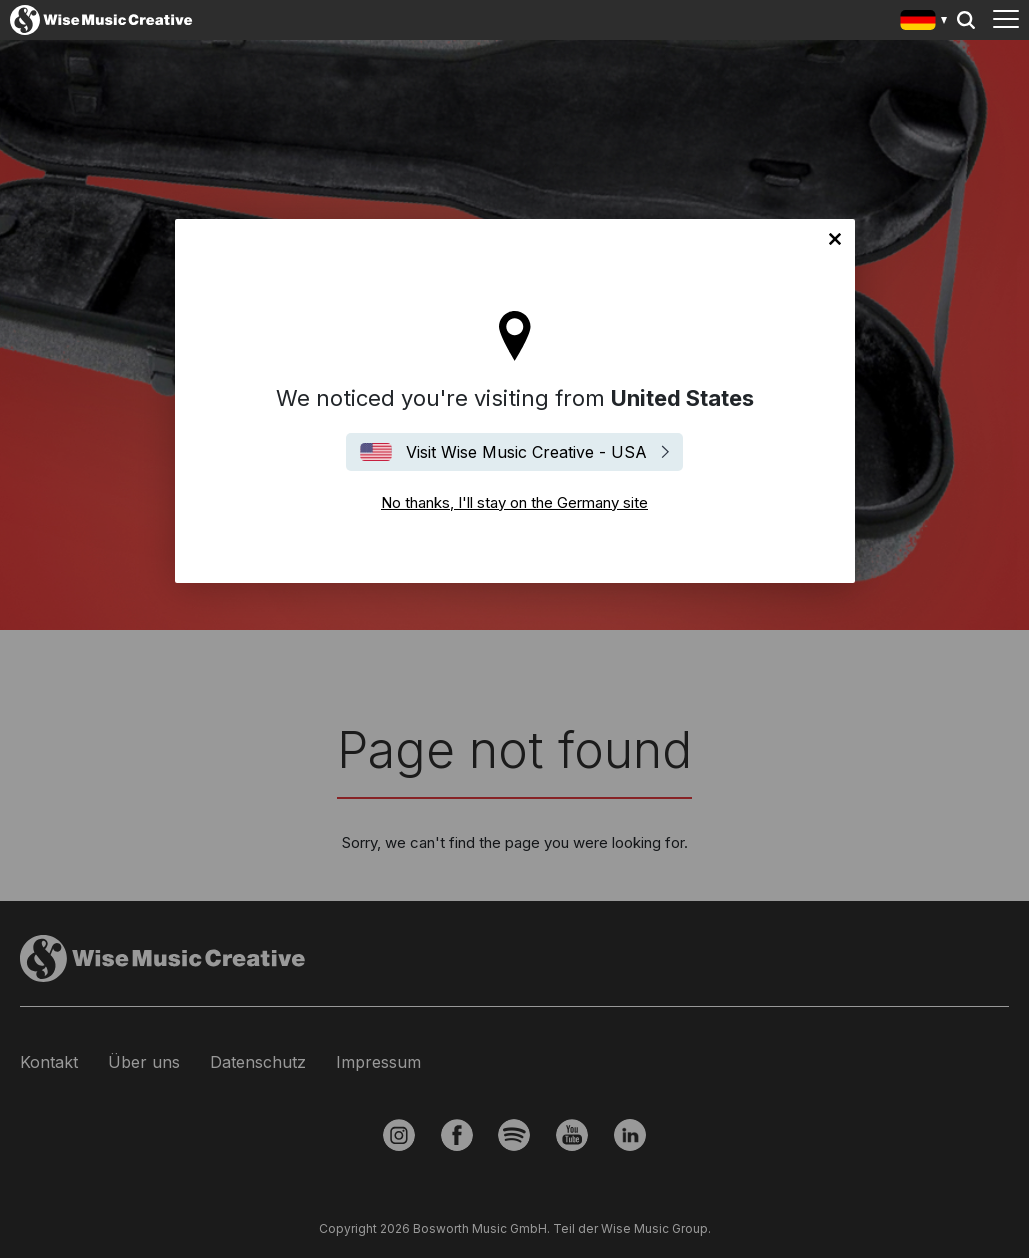 The width and height of the screenshot is (1029, 1258). What do you see at coordinates (526, 452) in the screenshot?
I see `Visit Wise Music Creative - USA` at bounding box center [526, 452].